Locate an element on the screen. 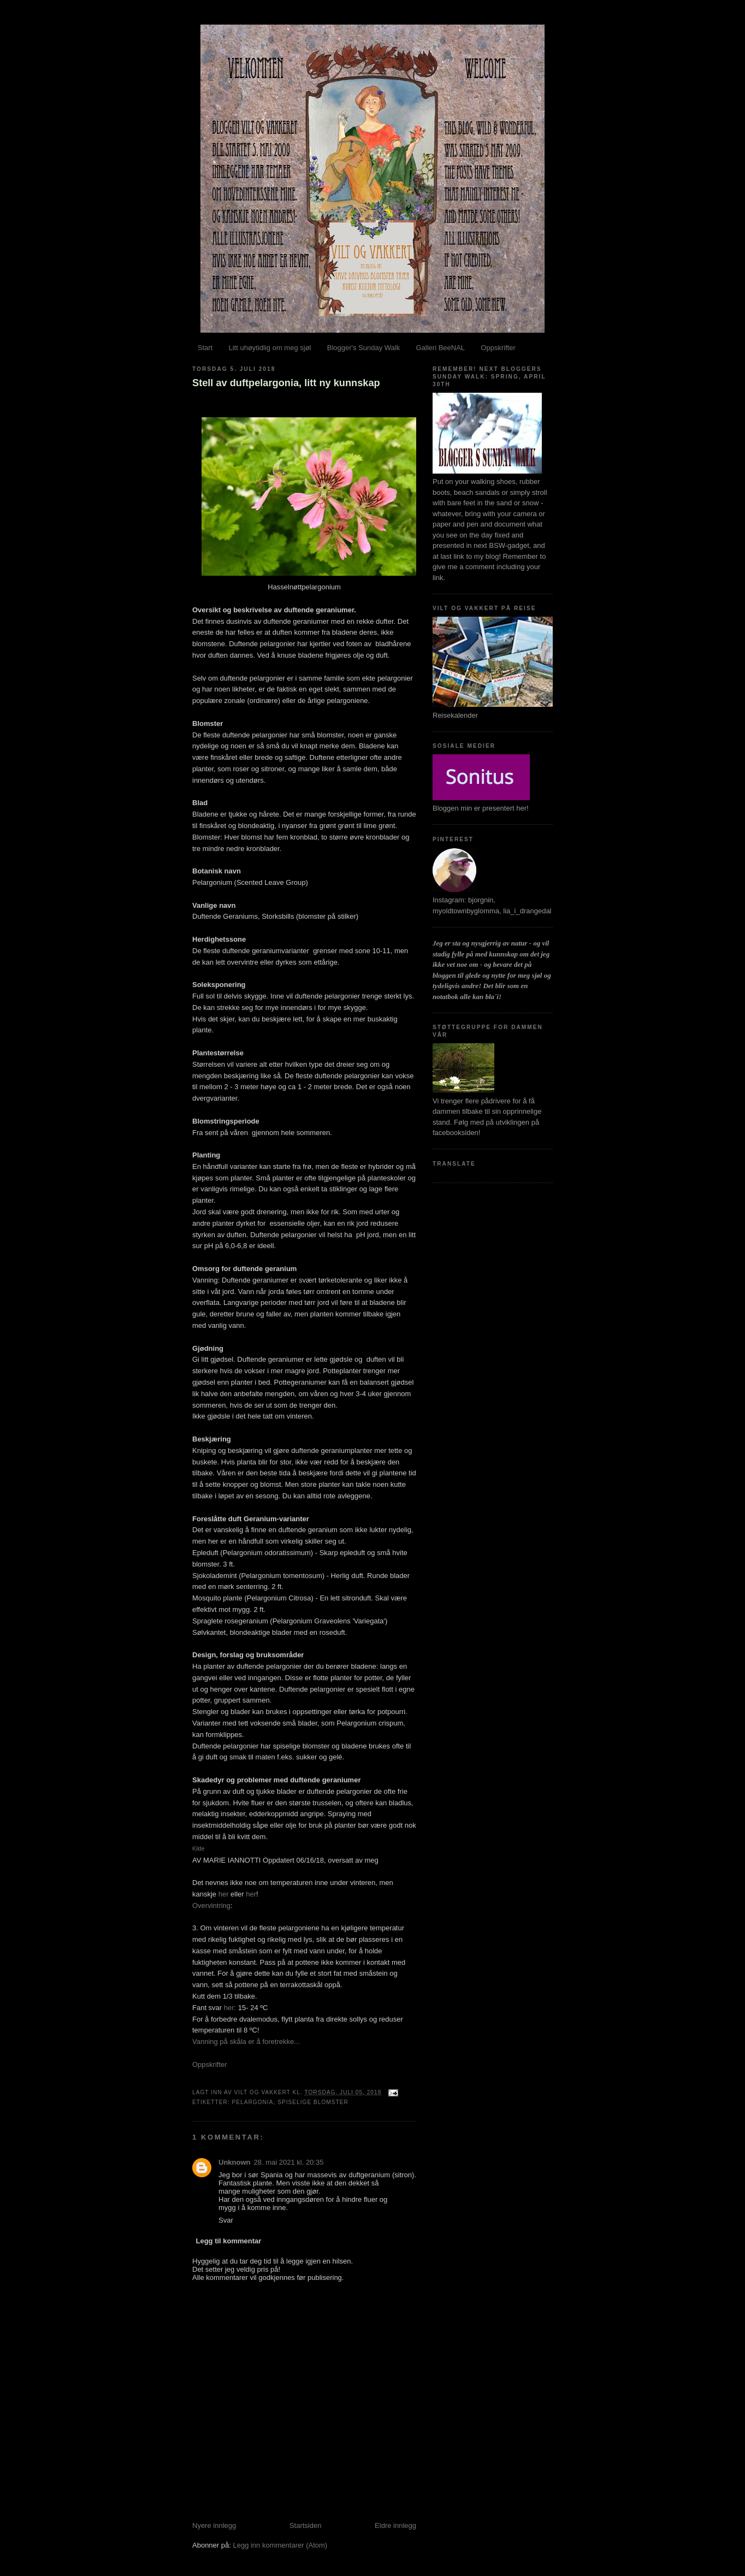  Kilde is located at coordinates (198, 1849).